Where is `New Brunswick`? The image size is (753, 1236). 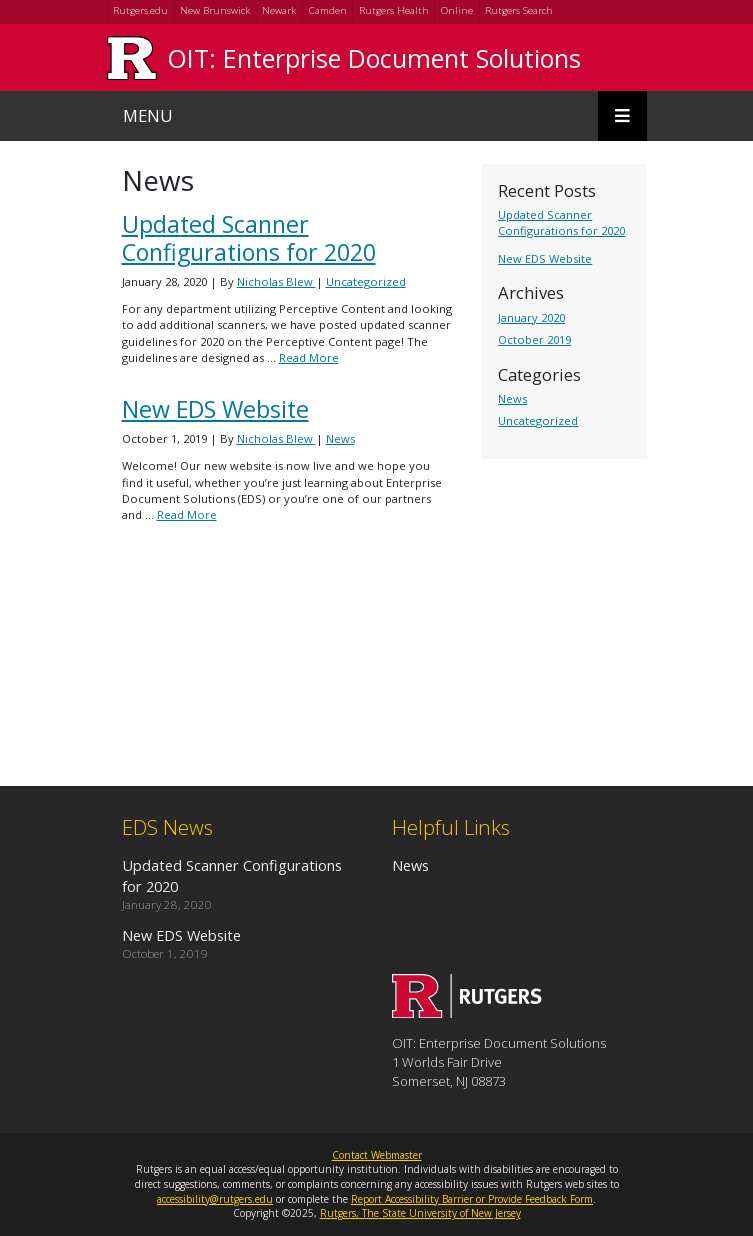
New Brunswick is located at coordinates (215, 10).